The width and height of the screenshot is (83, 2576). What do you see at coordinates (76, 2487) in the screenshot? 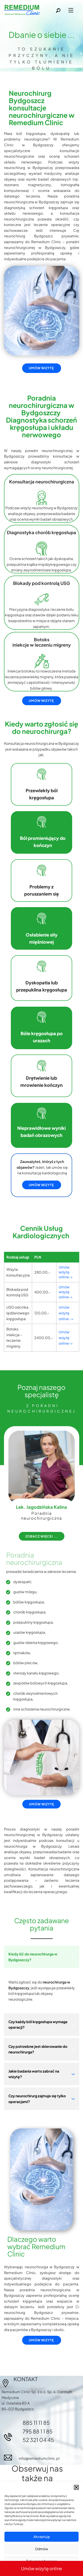
I see `[button]` at bounding box center [76, 2487].